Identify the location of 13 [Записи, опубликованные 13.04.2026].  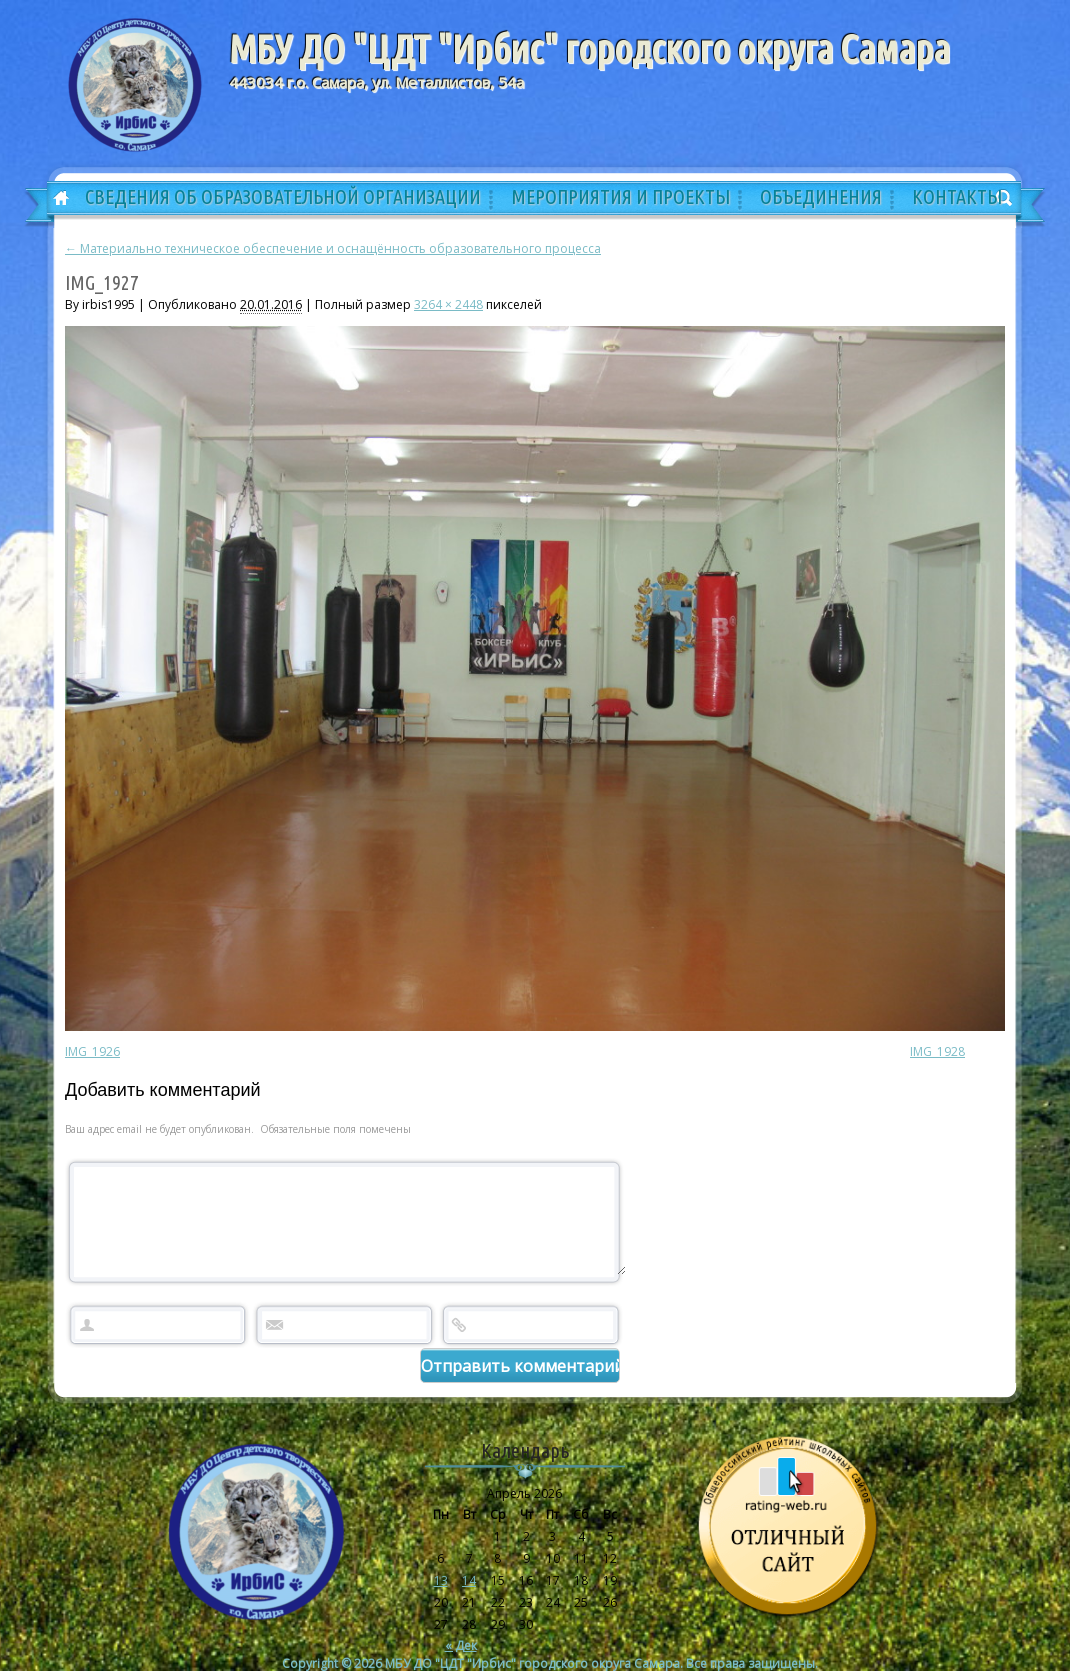
(441, 1578).